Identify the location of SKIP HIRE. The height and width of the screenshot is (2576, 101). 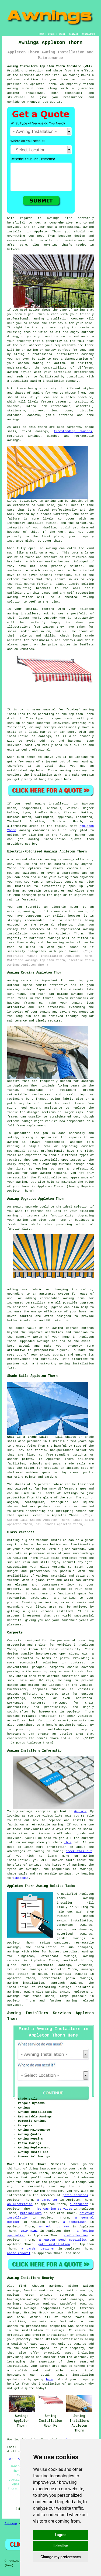
(28, 2231).